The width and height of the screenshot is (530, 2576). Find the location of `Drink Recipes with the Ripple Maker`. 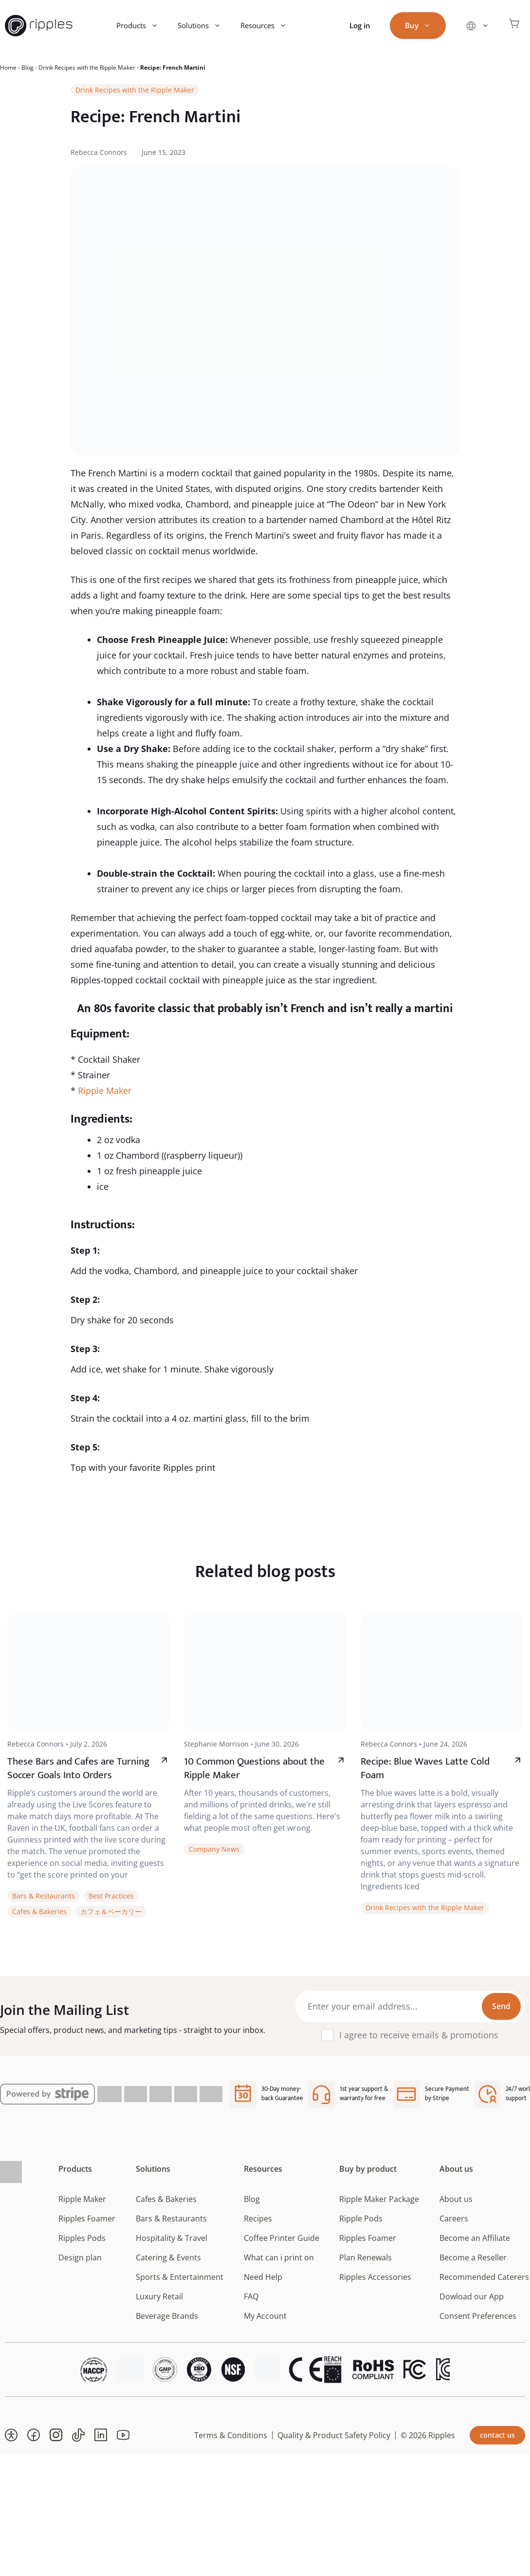

Drink Recipes with the Ripple Maker is located at coordinates (86, 67).